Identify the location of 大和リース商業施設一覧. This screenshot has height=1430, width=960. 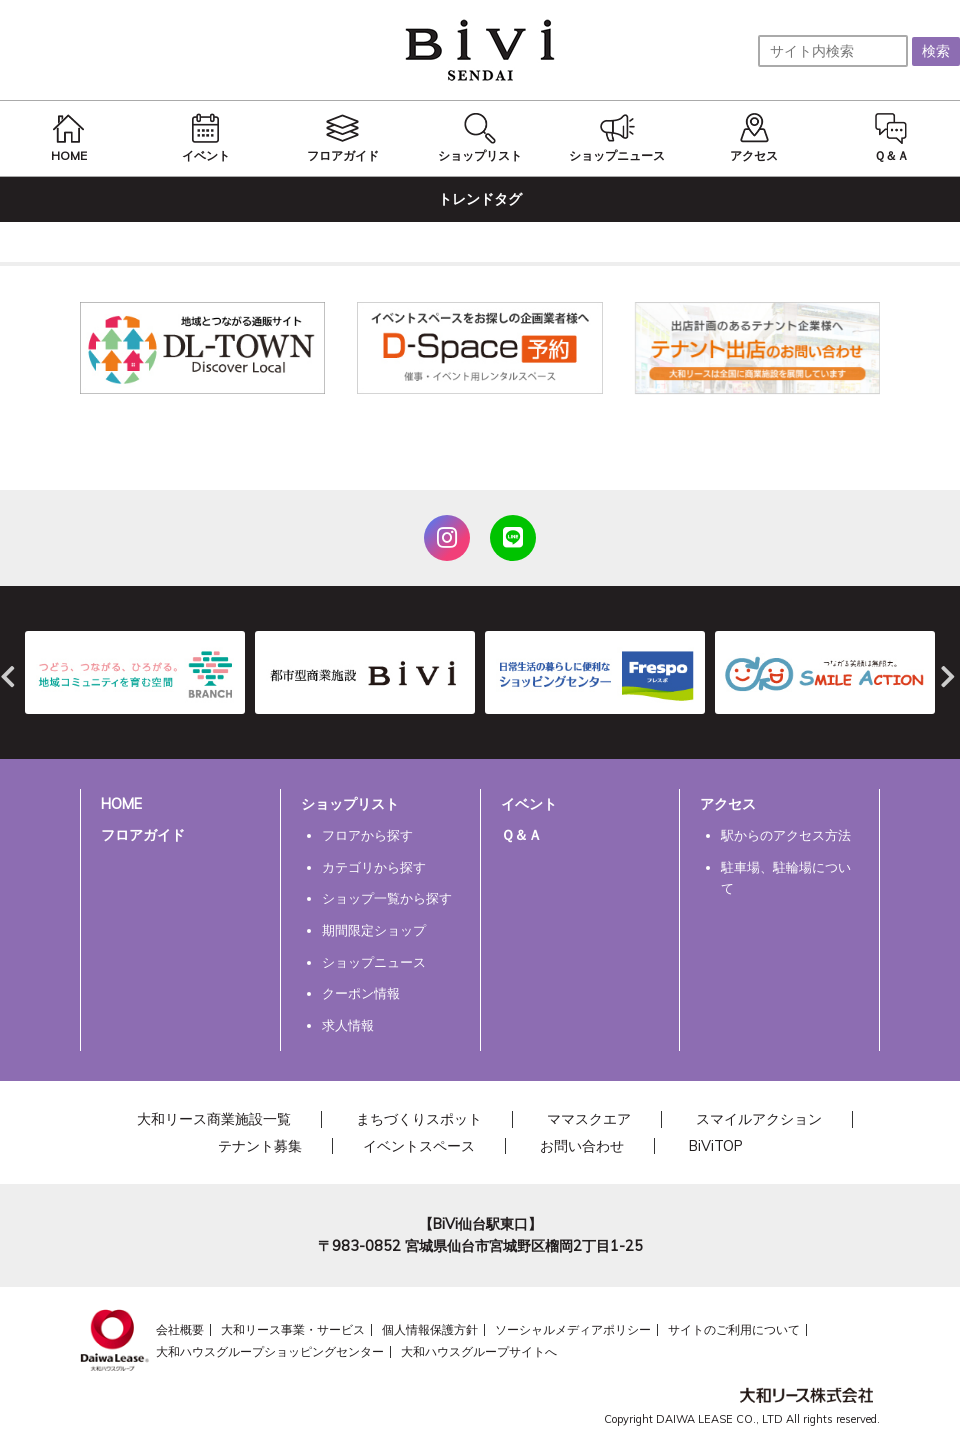
(214, 1119).